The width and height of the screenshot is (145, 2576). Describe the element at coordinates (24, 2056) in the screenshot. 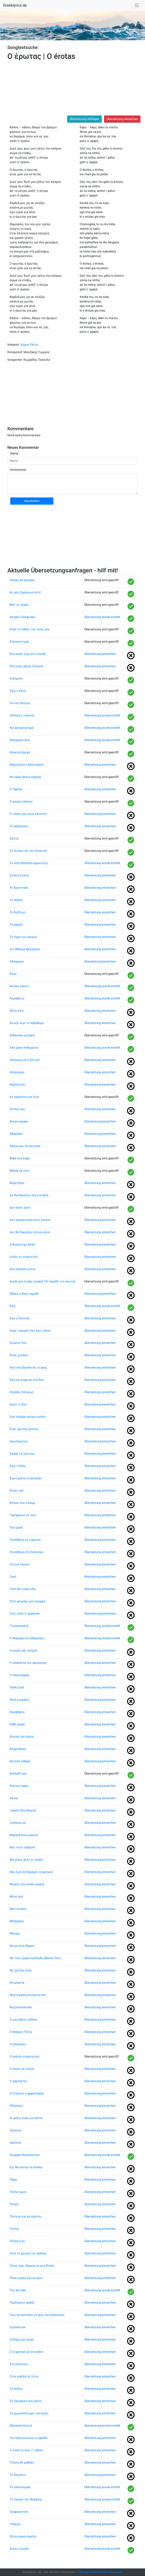

I see `Ο παλιός στρατιώτης` at that location.